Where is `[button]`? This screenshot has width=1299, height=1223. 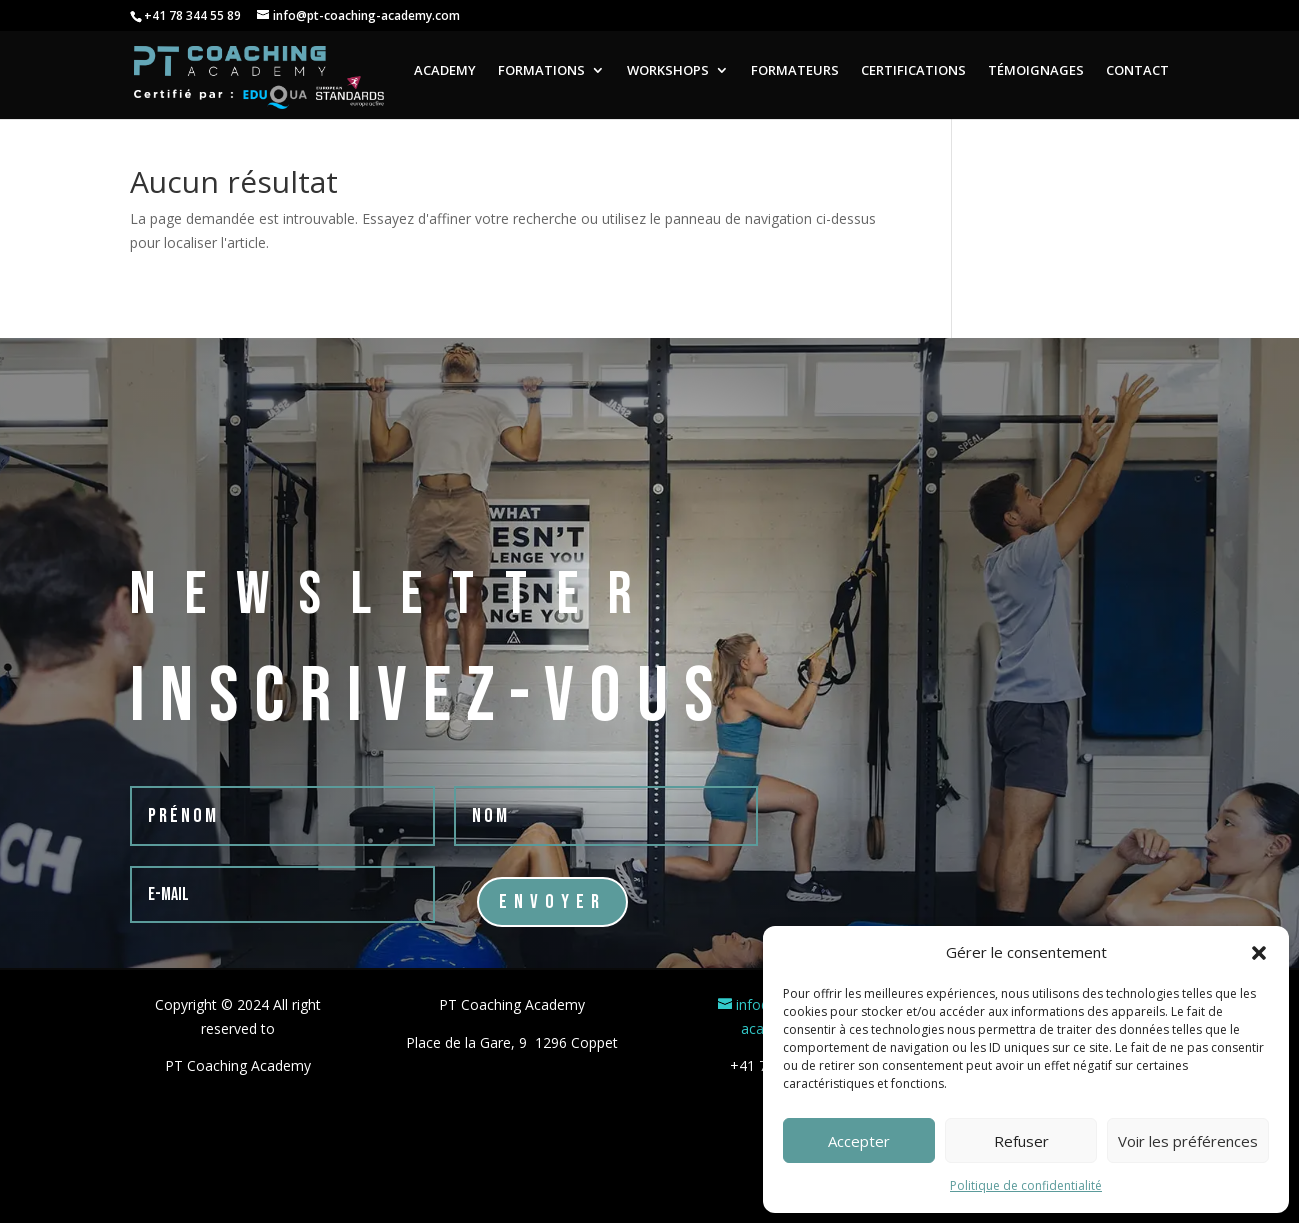
[button] is located at coordinates (1259, 953).